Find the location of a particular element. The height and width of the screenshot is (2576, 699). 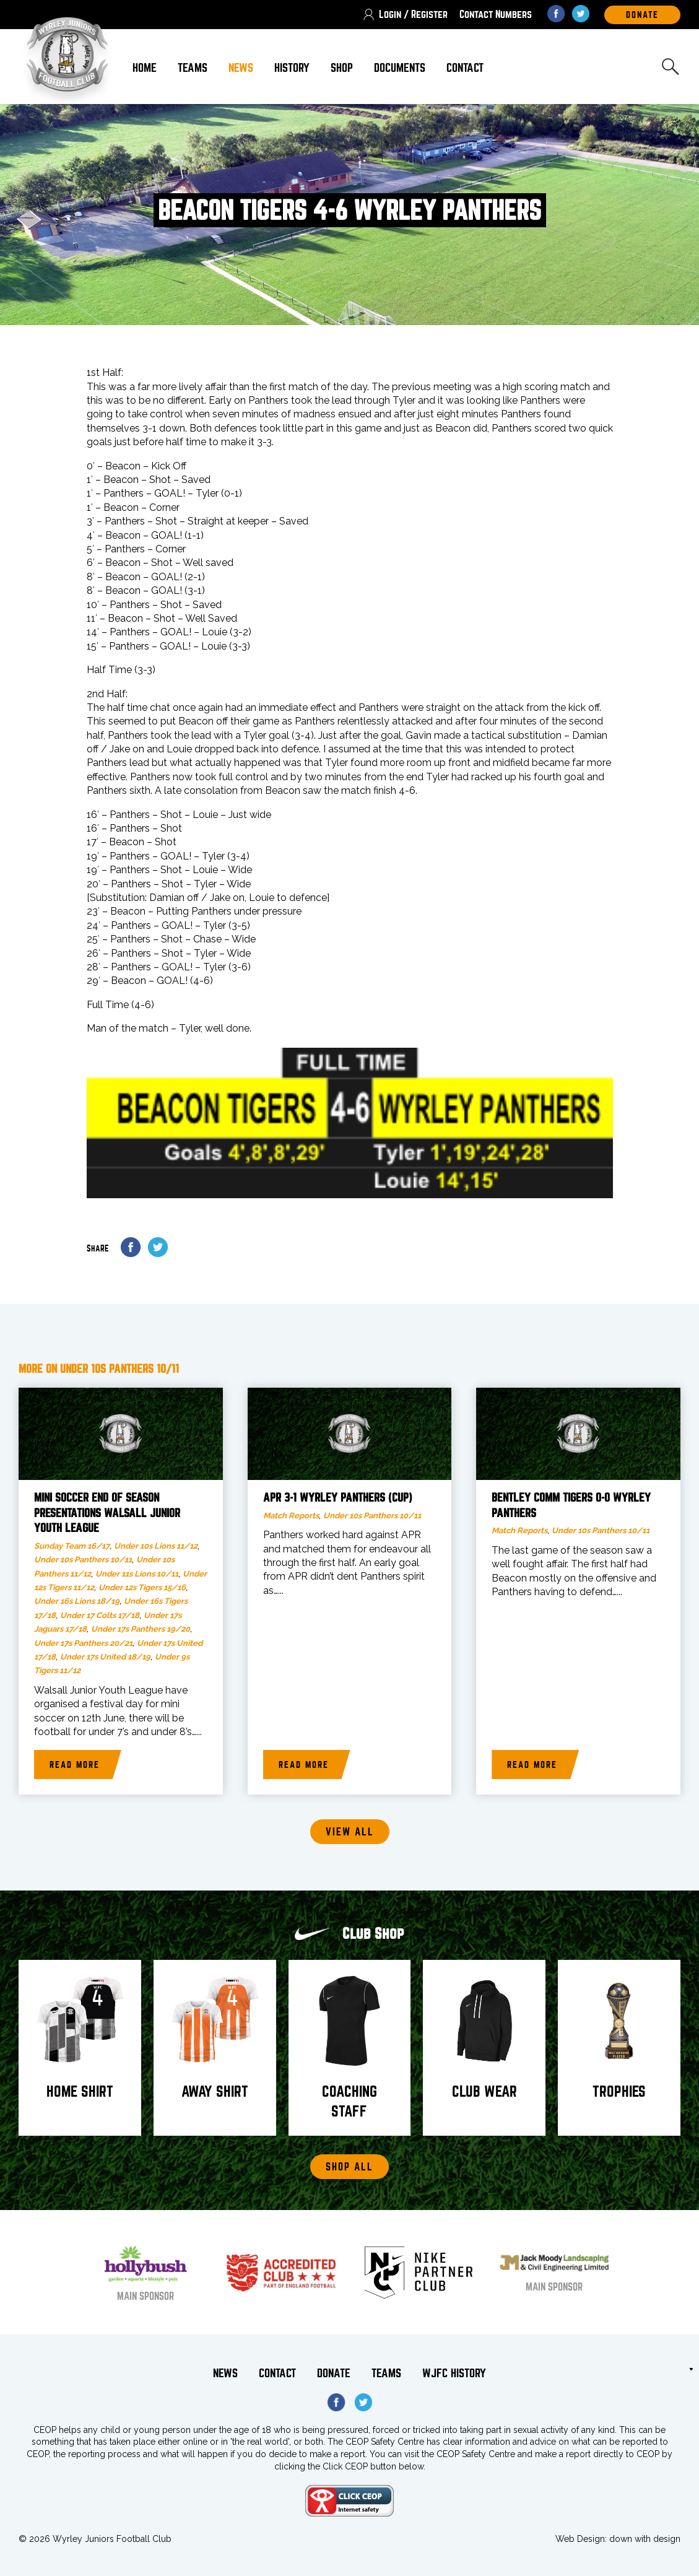

Home is located at coordinates (144, 68).